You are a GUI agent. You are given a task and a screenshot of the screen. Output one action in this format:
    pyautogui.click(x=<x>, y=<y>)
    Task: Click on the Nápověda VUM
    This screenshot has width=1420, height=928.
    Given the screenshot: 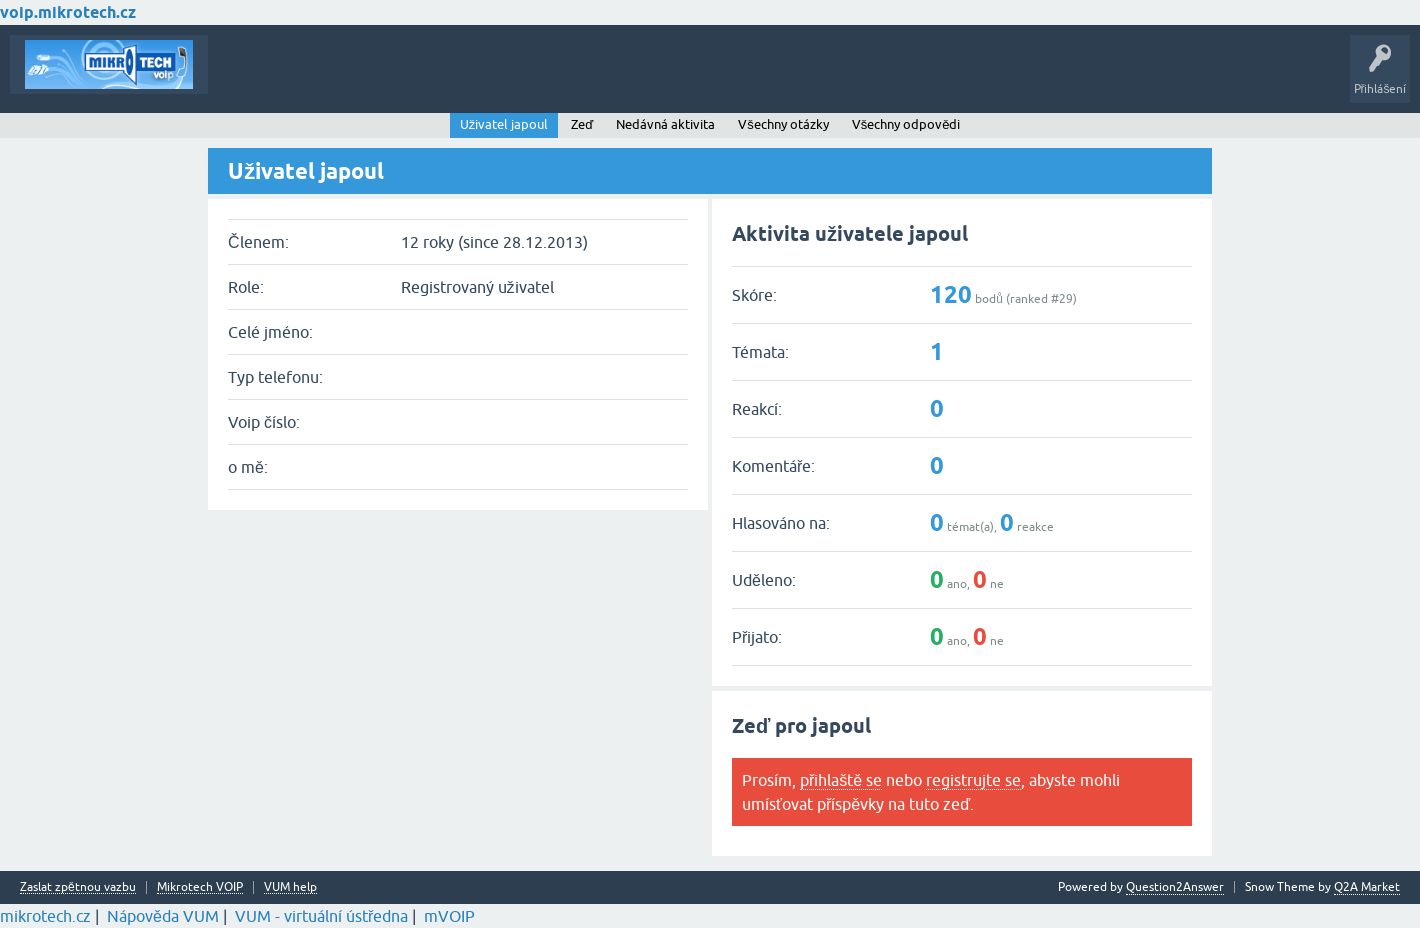 What is the action you would take?
    pyautogui.click(x=163, y=916)
    